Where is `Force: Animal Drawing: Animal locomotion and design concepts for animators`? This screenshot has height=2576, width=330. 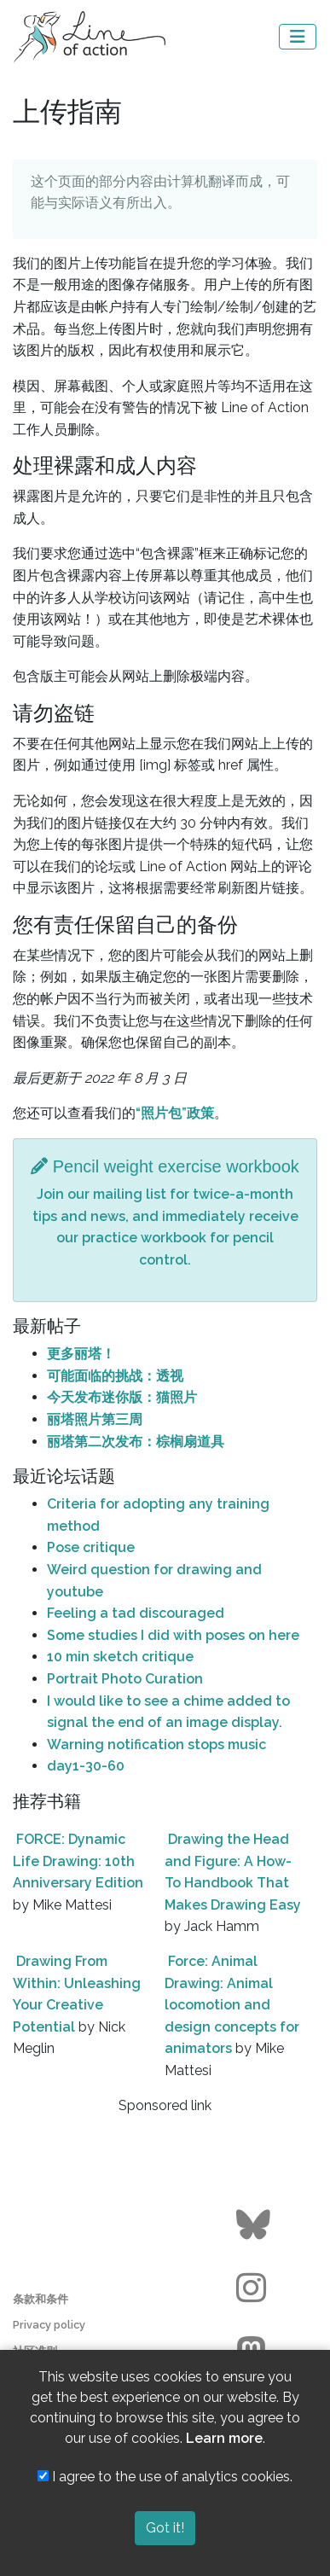 Force: Animal Drawing: Animal locomotion and design concepts for animators is located at coordinates (232, 2004).